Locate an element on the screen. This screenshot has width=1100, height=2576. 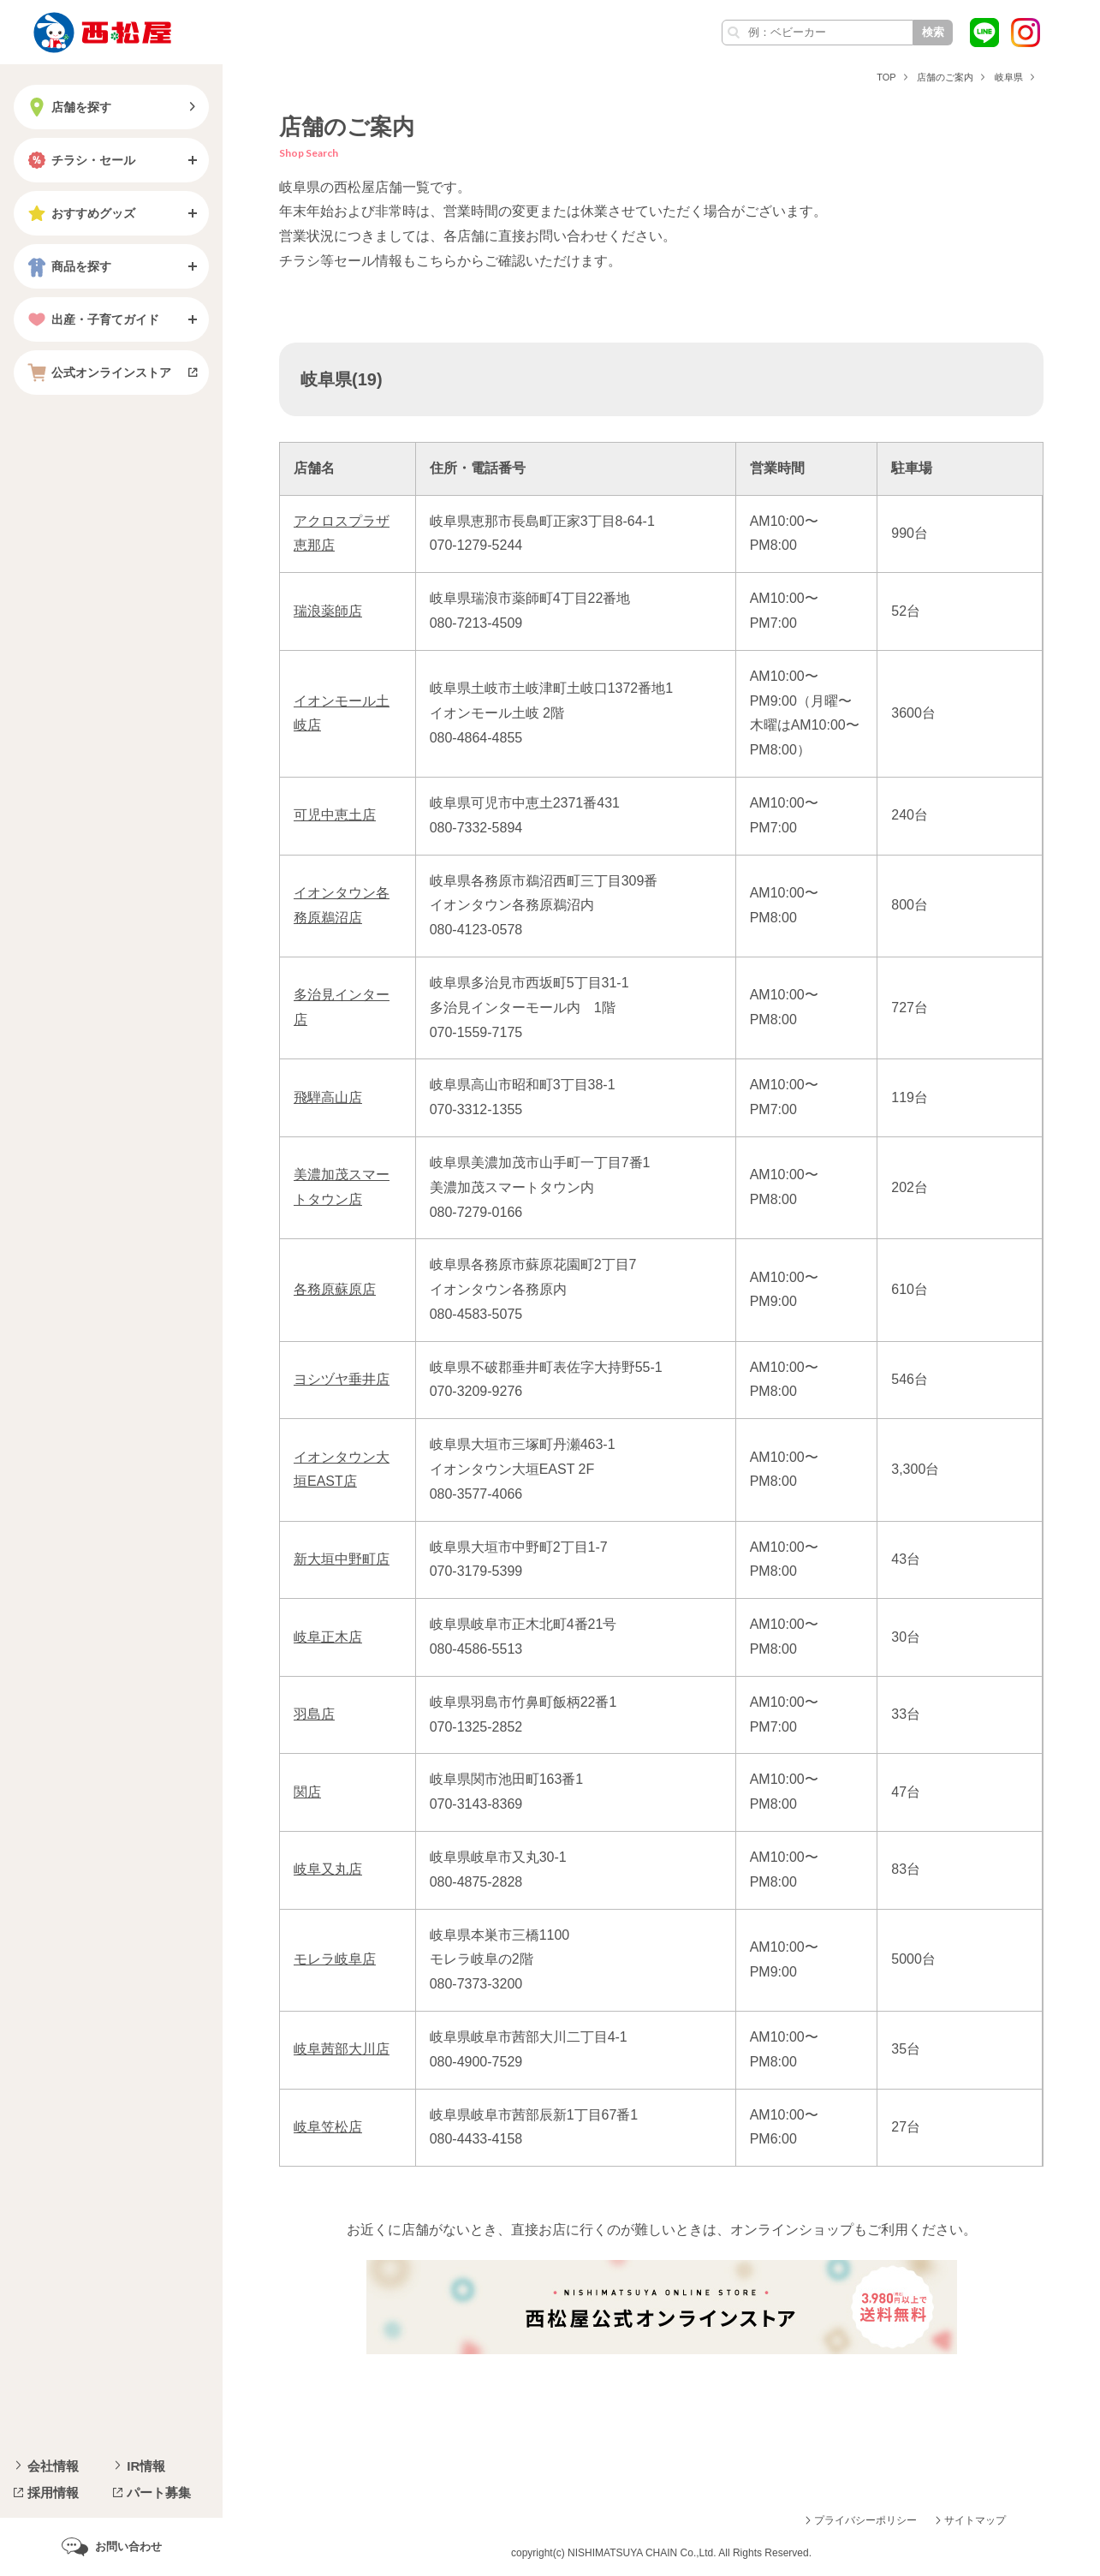
店舗を探す is located at coordinates (67, 107).